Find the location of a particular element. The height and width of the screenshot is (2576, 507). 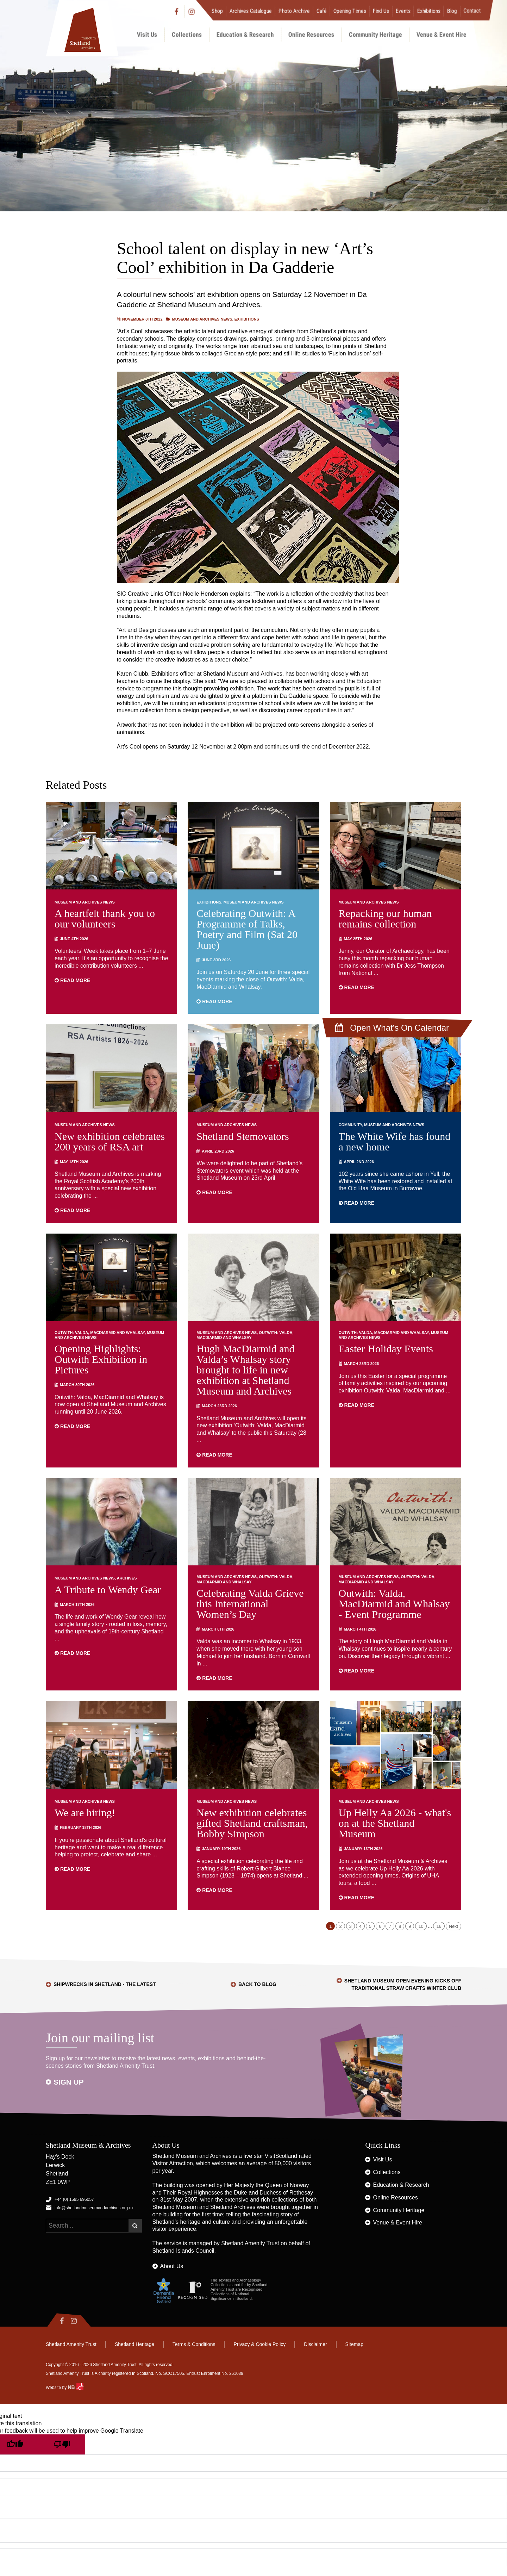

Venue & Event Hire is located at coordinates (442, 34).